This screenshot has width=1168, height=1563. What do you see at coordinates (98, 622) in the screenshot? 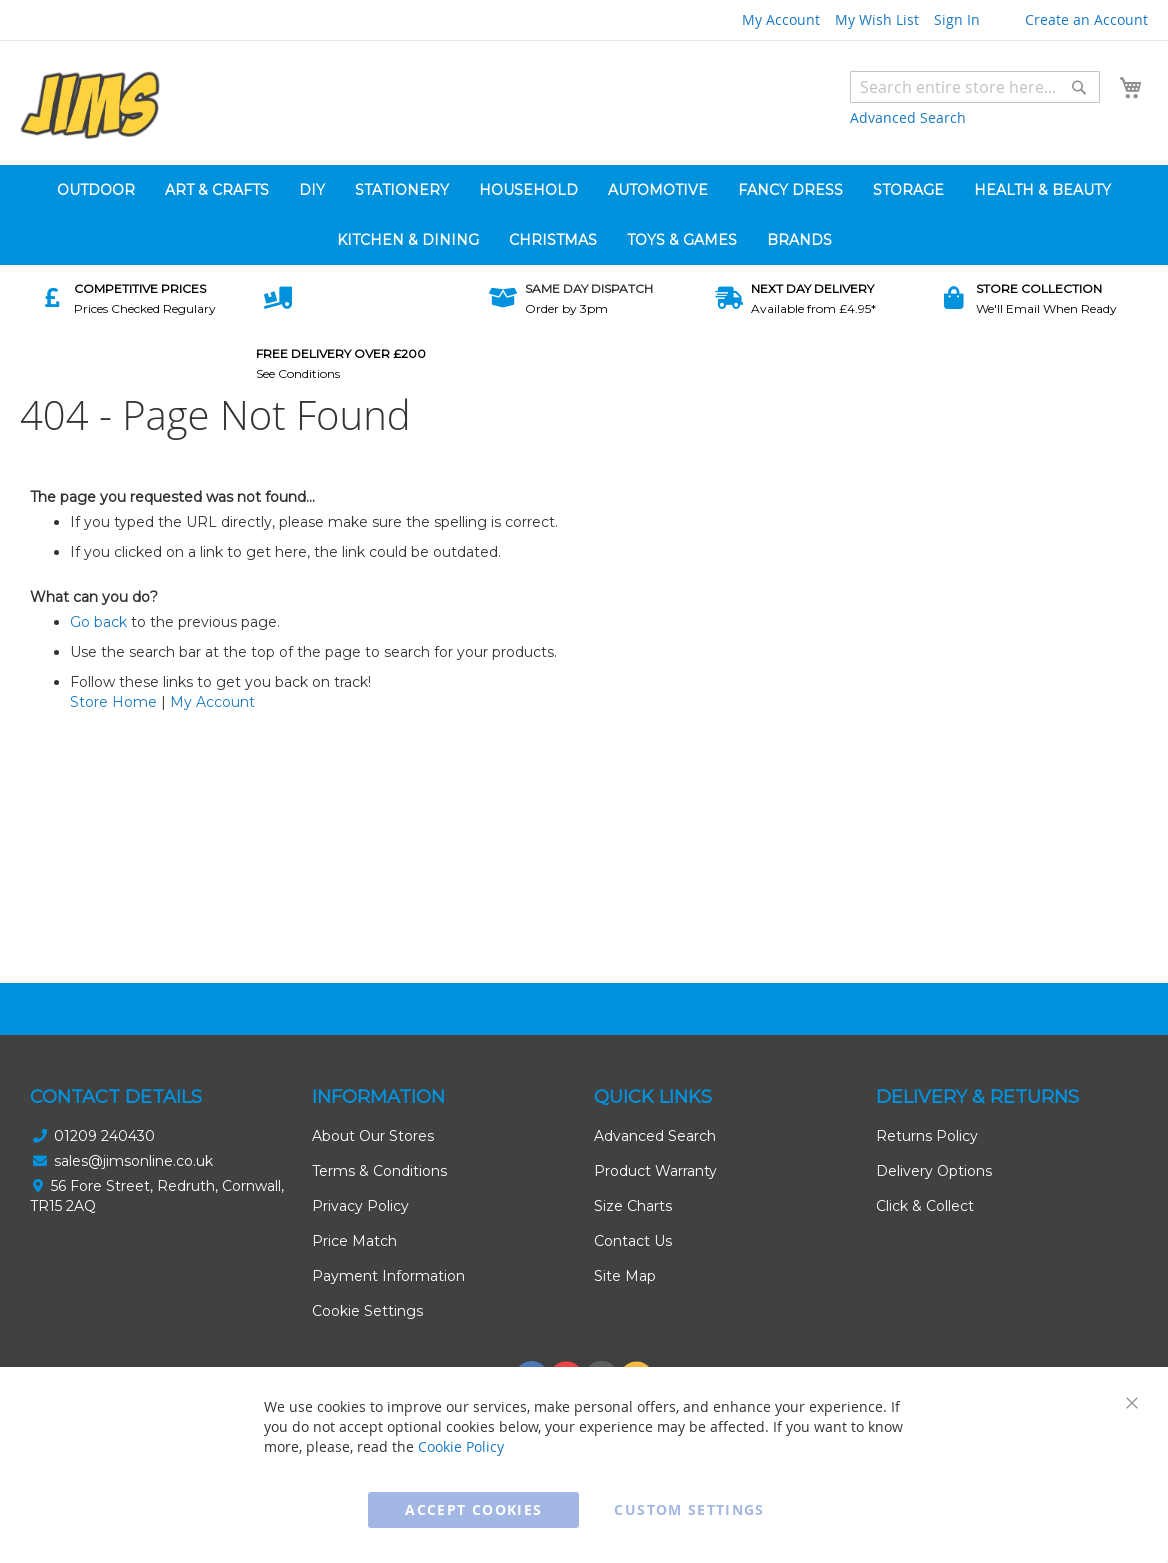
I see `Go back` at bounding box center [98, 622].